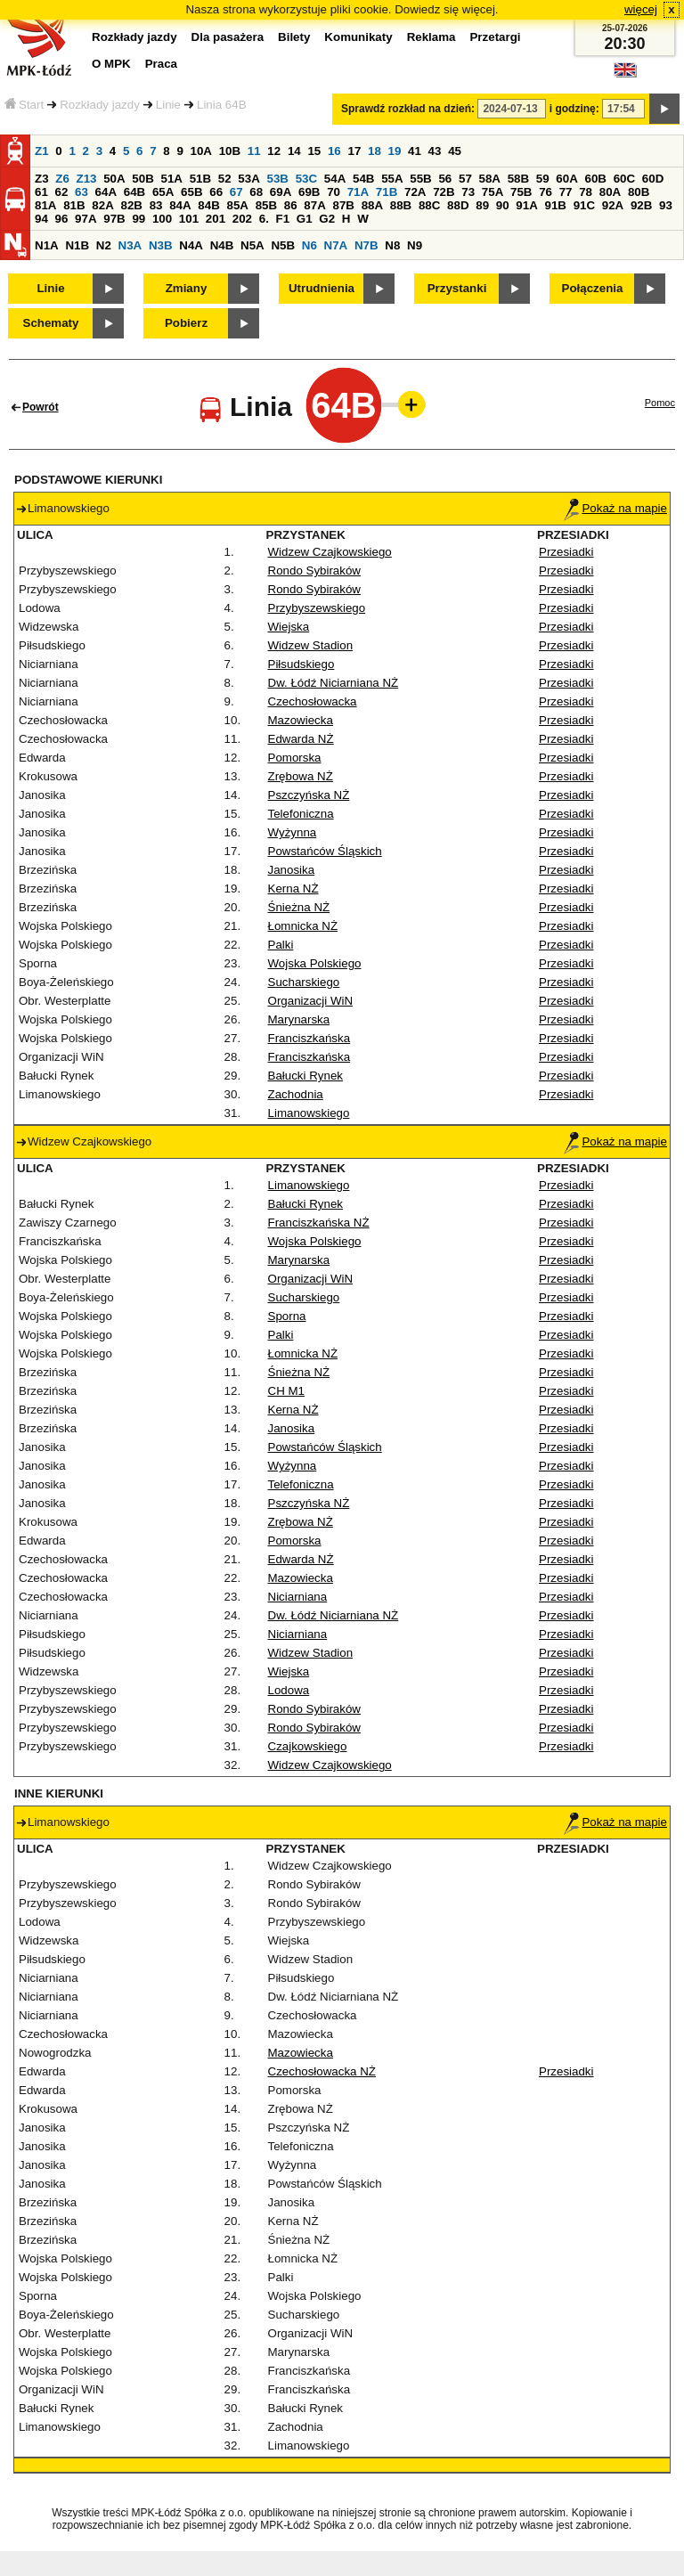 This screenshot has width=684, height=2576. Describe the element at coordinates (327, 218) in the screenshot. I see `G2` at that location.